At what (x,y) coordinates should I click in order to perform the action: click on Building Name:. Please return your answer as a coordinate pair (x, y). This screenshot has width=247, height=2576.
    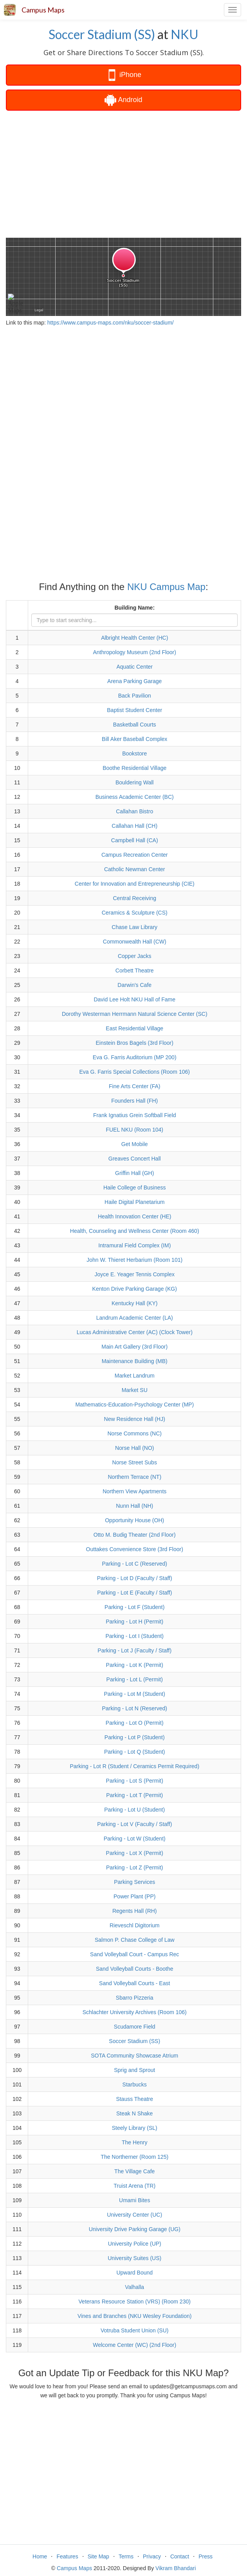
    Looking at the image, I should click on (134, 608).